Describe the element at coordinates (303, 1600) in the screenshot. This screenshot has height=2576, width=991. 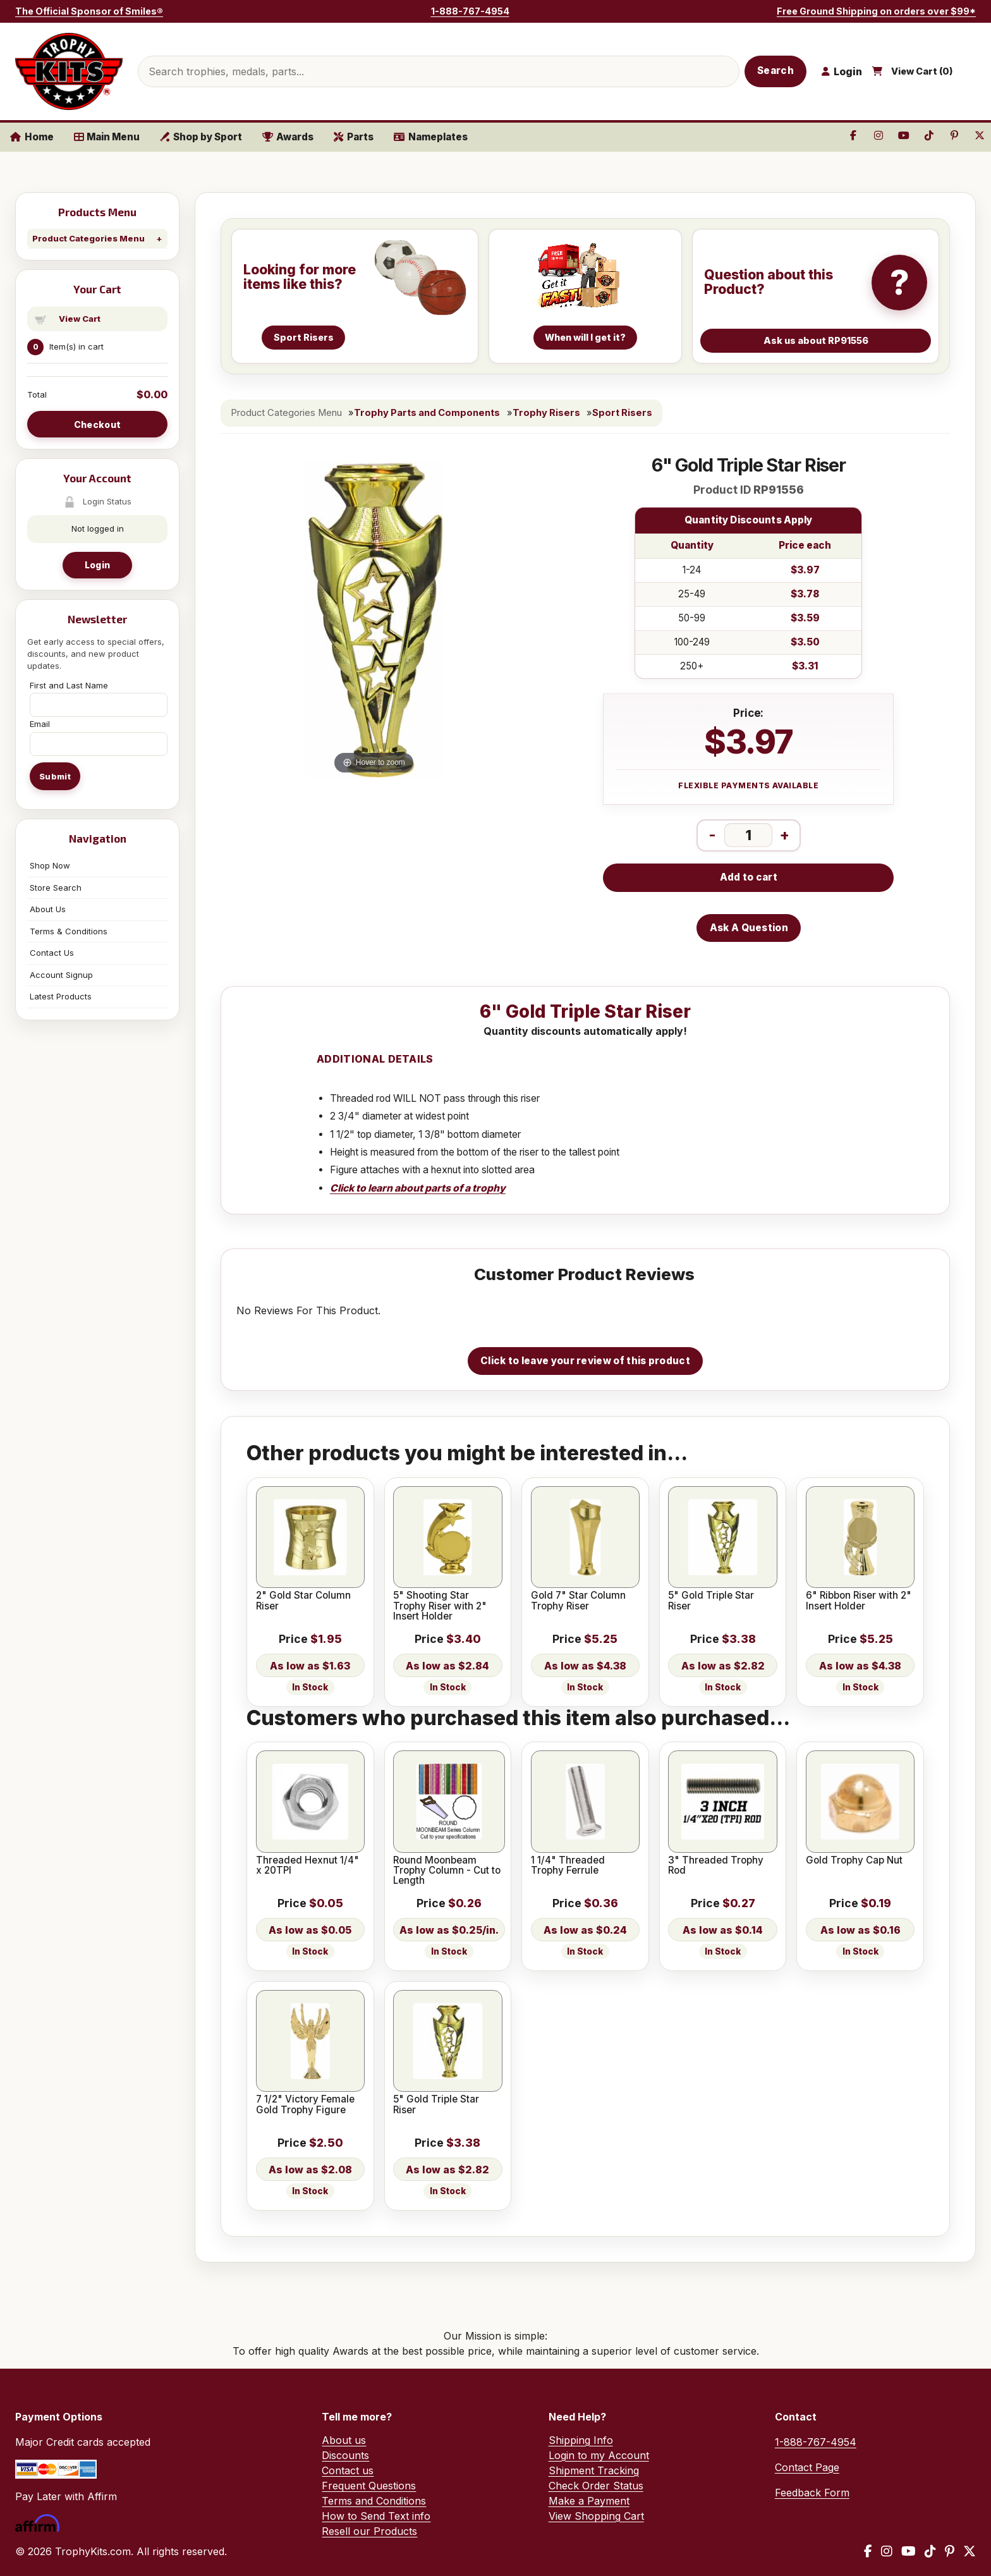
I see `2" Gold Star Column Riser` at that location.